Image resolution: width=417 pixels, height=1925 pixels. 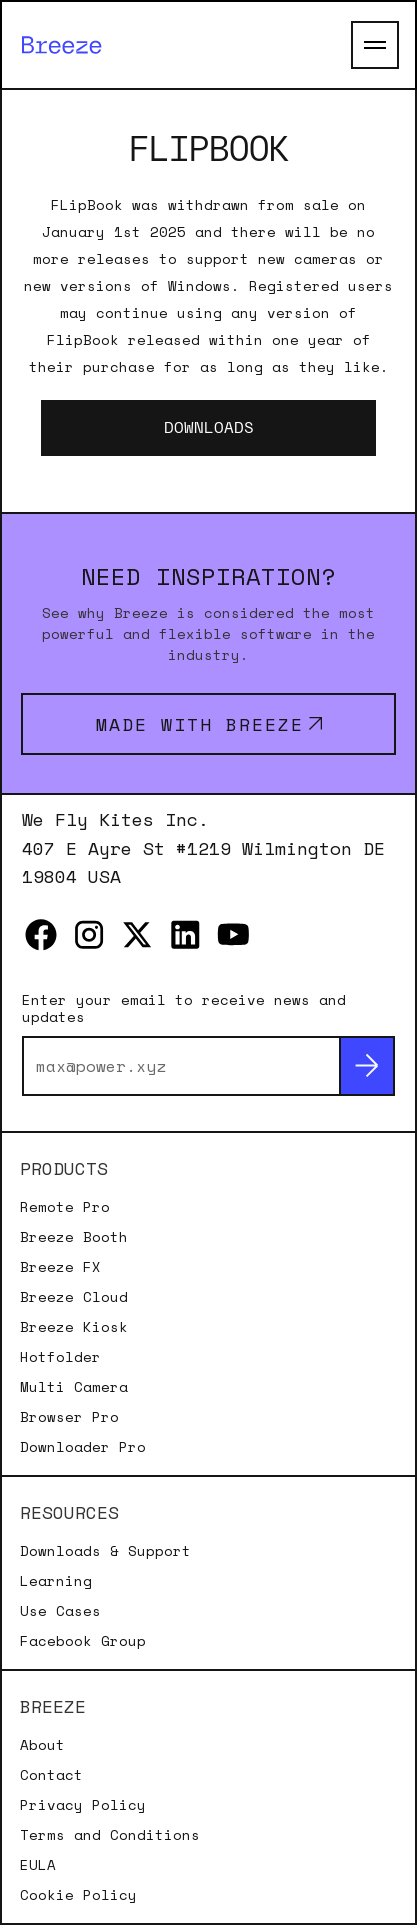 What do you see at coordinates (56, 1581) in the screenshot?
I see `Learning` at bounding box center [56, 1581].